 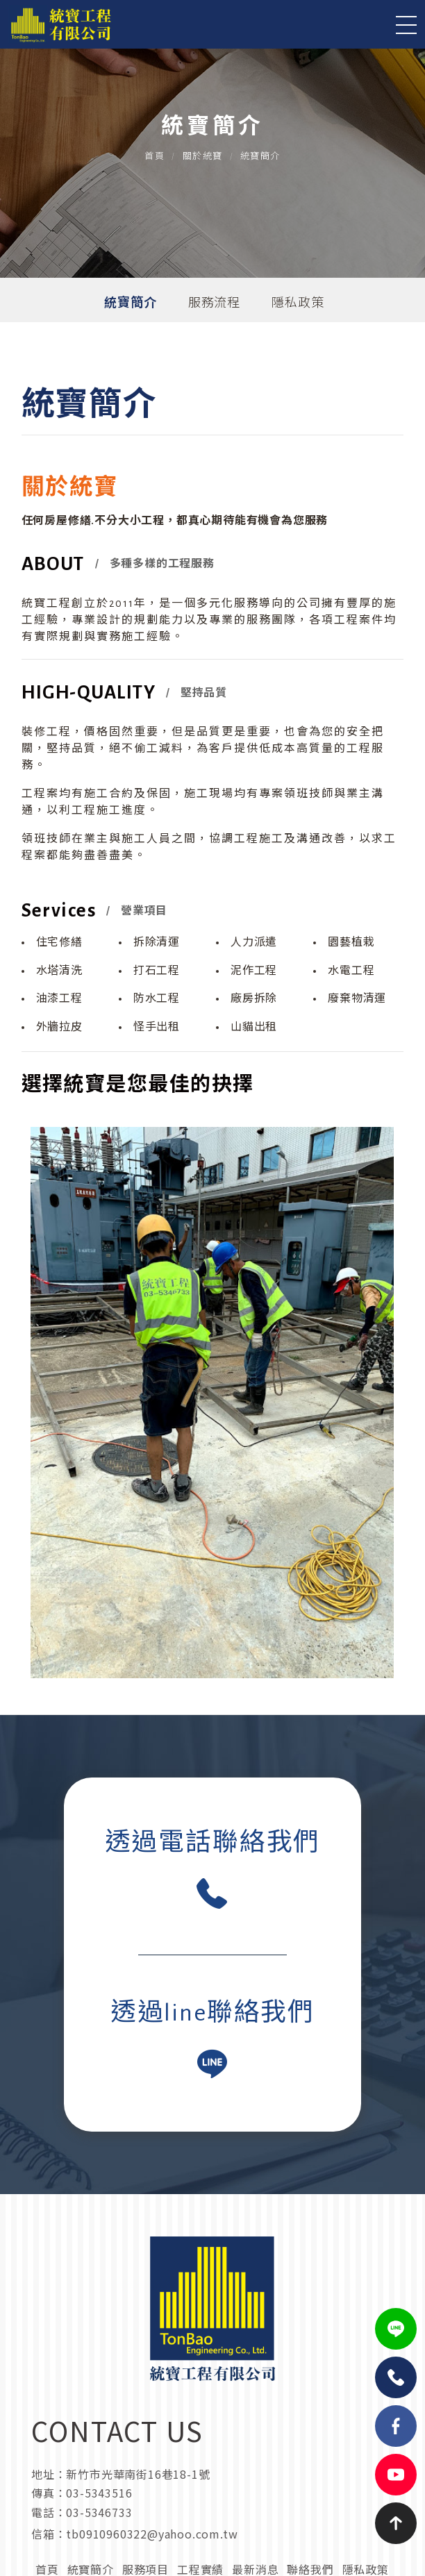 What do you see at coordinates (99, 2512) in the screenshot?
I see `03-5346733` at bounding box center [99, 2512].